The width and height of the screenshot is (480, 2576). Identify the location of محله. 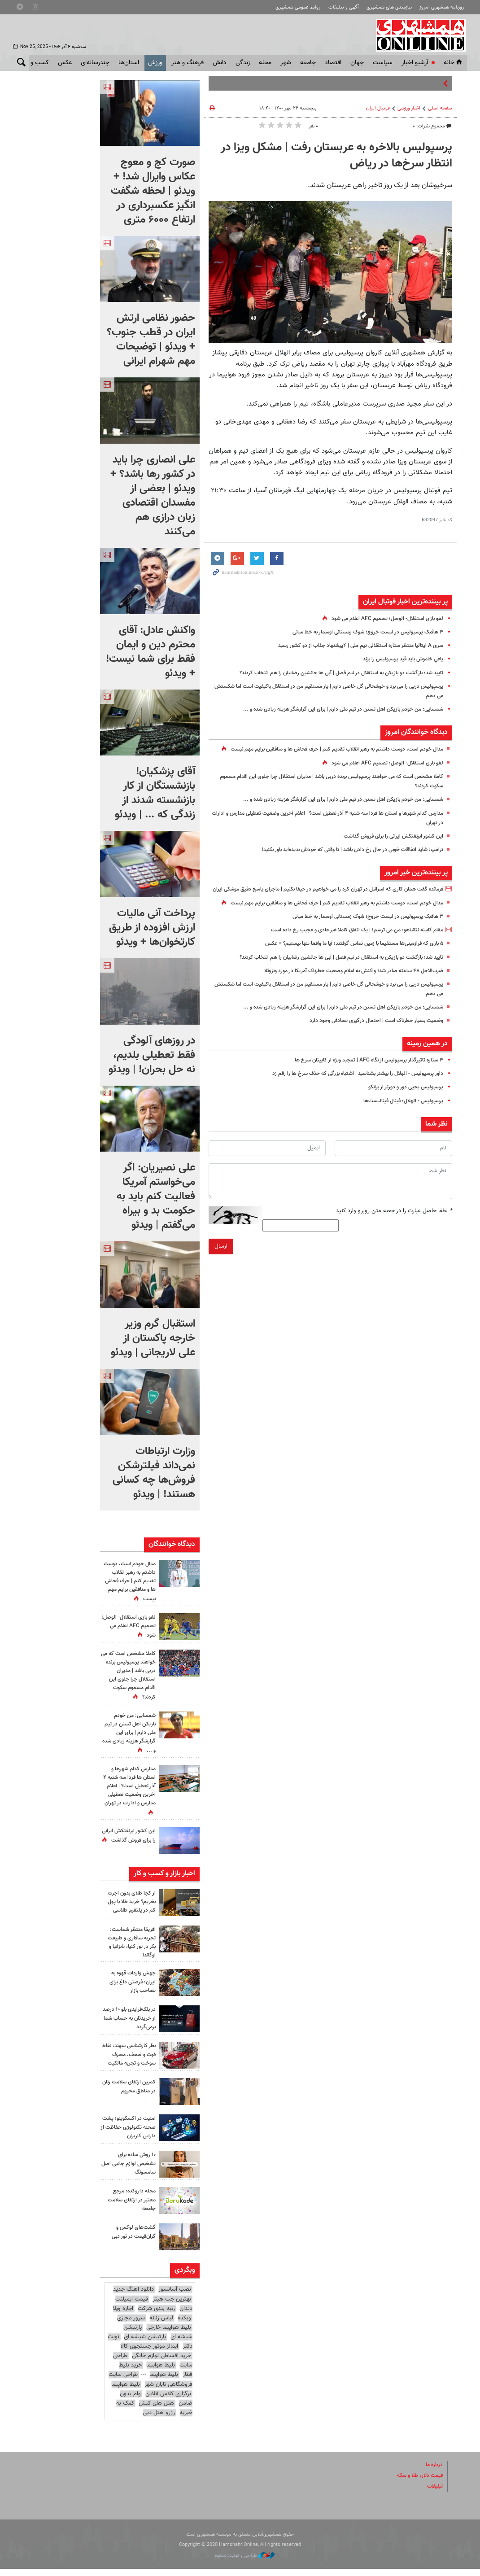
(265, 63).